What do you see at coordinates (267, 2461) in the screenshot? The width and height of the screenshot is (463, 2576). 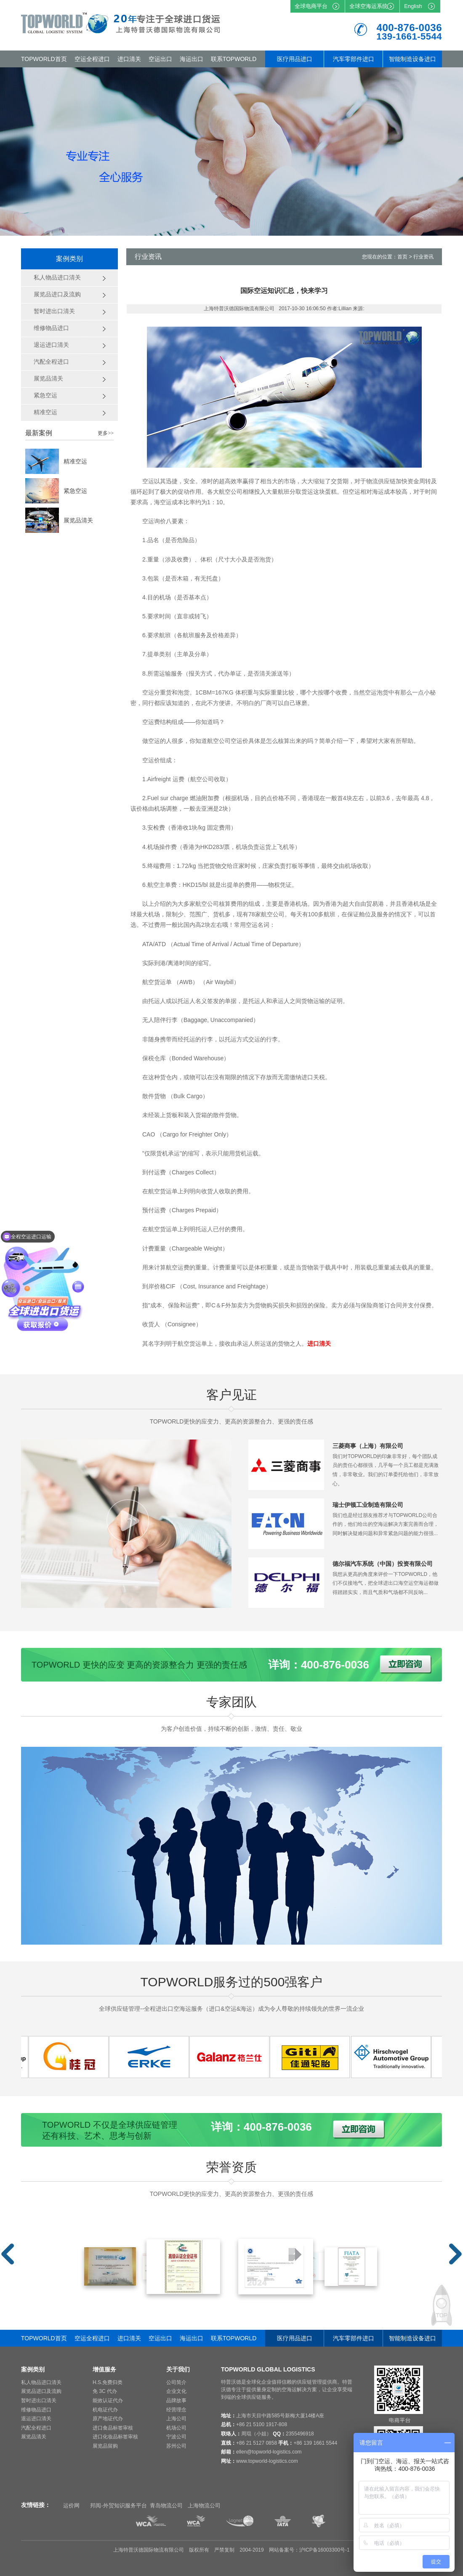 I see `www.topworld-logistics.com` at bounding box center [267, 2461].